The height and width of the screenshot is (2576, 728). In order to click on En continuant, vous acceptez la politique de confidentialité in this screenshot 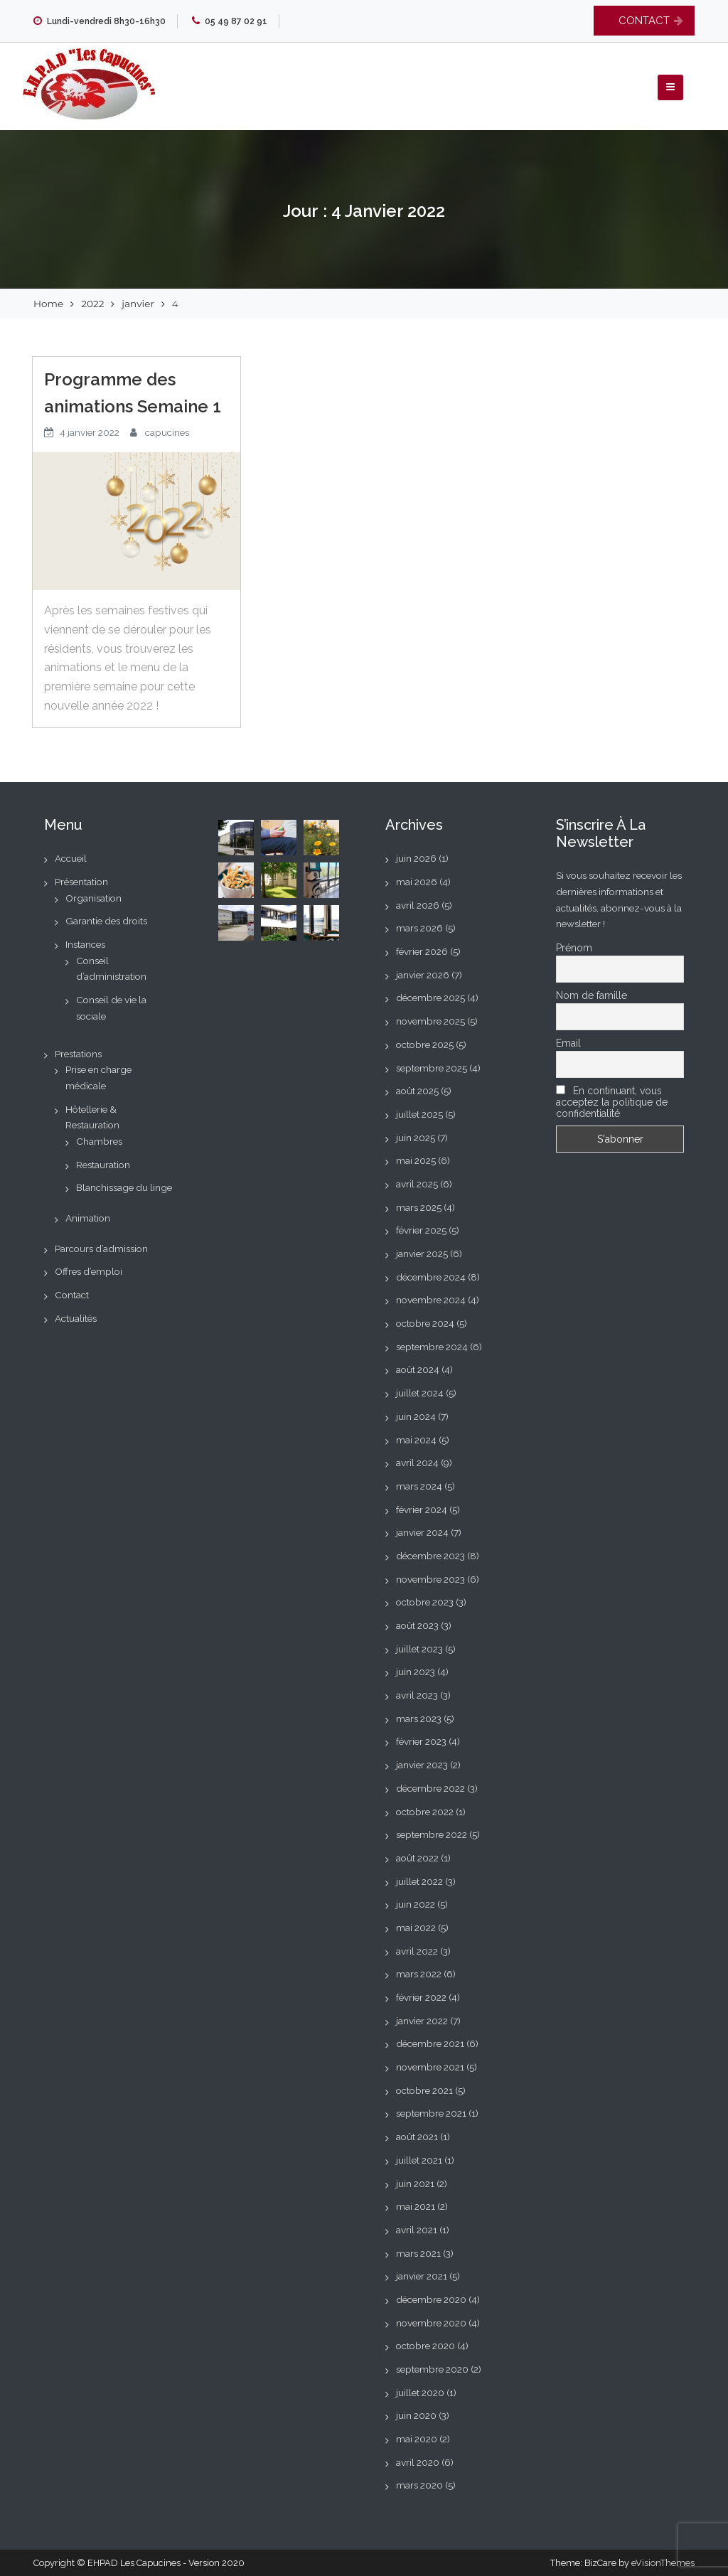, I will do `click(612, 1102)`.